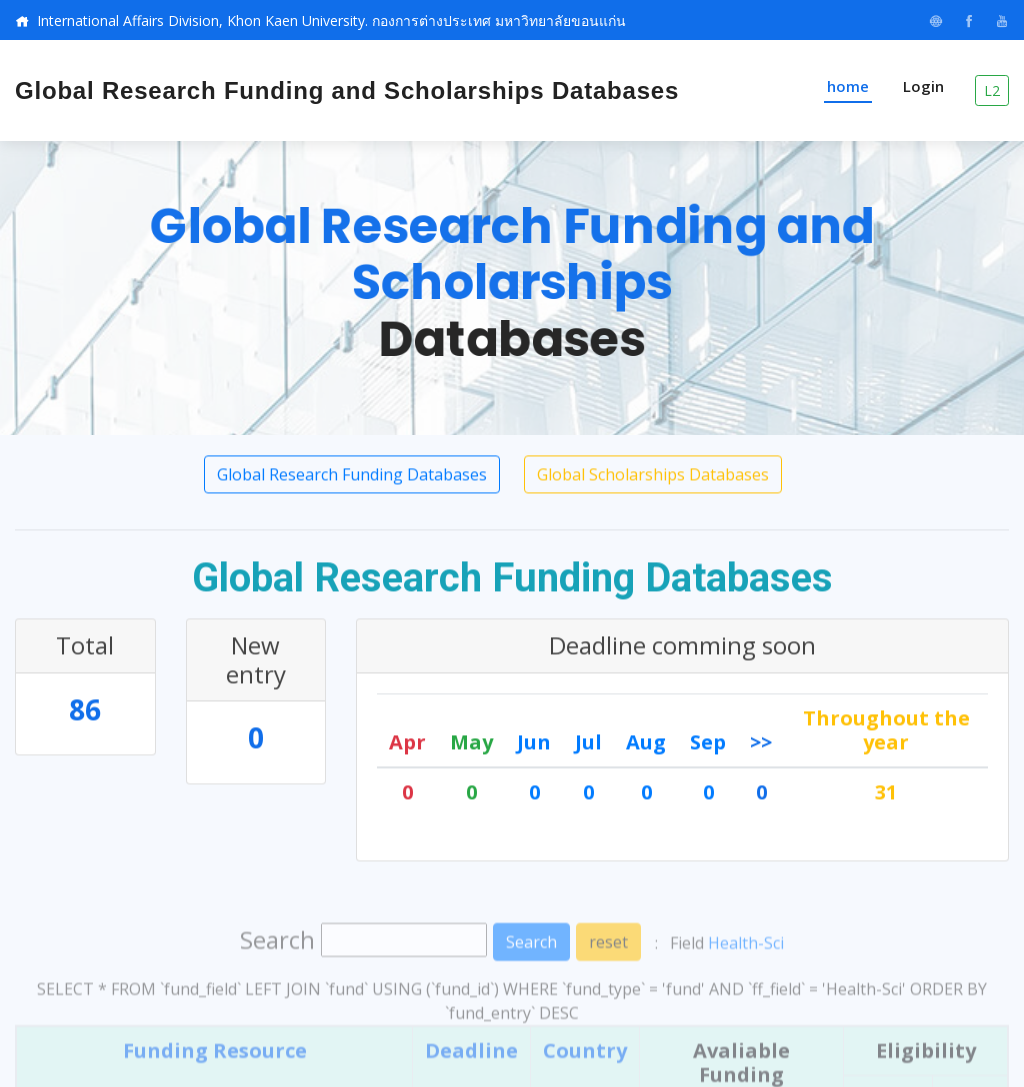 The width and height of the screenshot is (1024, 1087). I want to click on Global Research Funding and Scholarships Databases, so click(347, 90).